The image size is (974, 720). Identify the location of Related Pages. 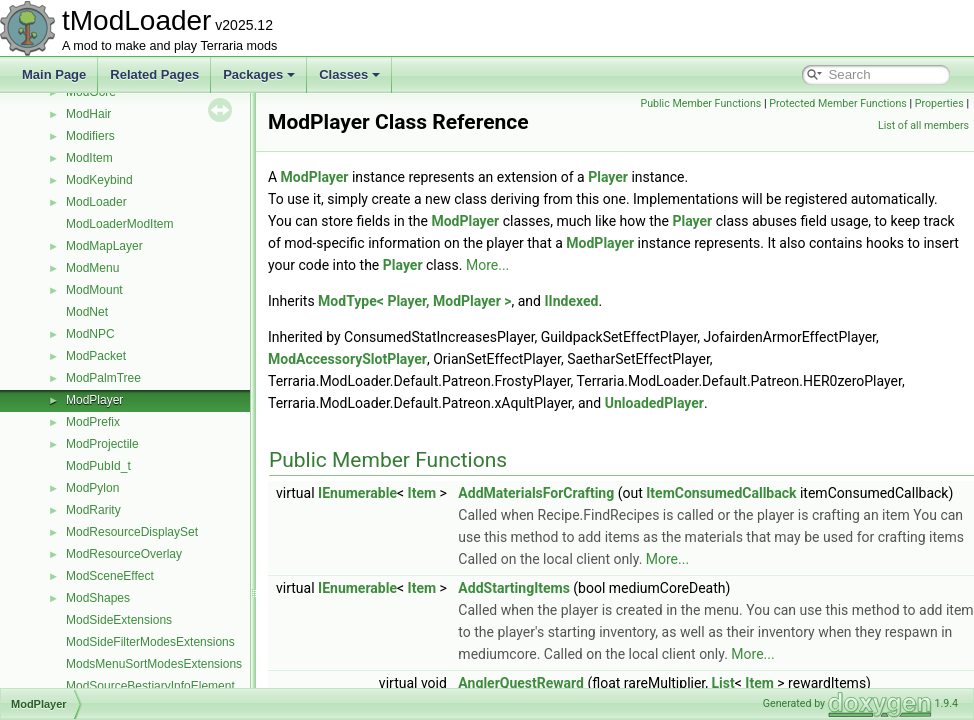
(154, 74).